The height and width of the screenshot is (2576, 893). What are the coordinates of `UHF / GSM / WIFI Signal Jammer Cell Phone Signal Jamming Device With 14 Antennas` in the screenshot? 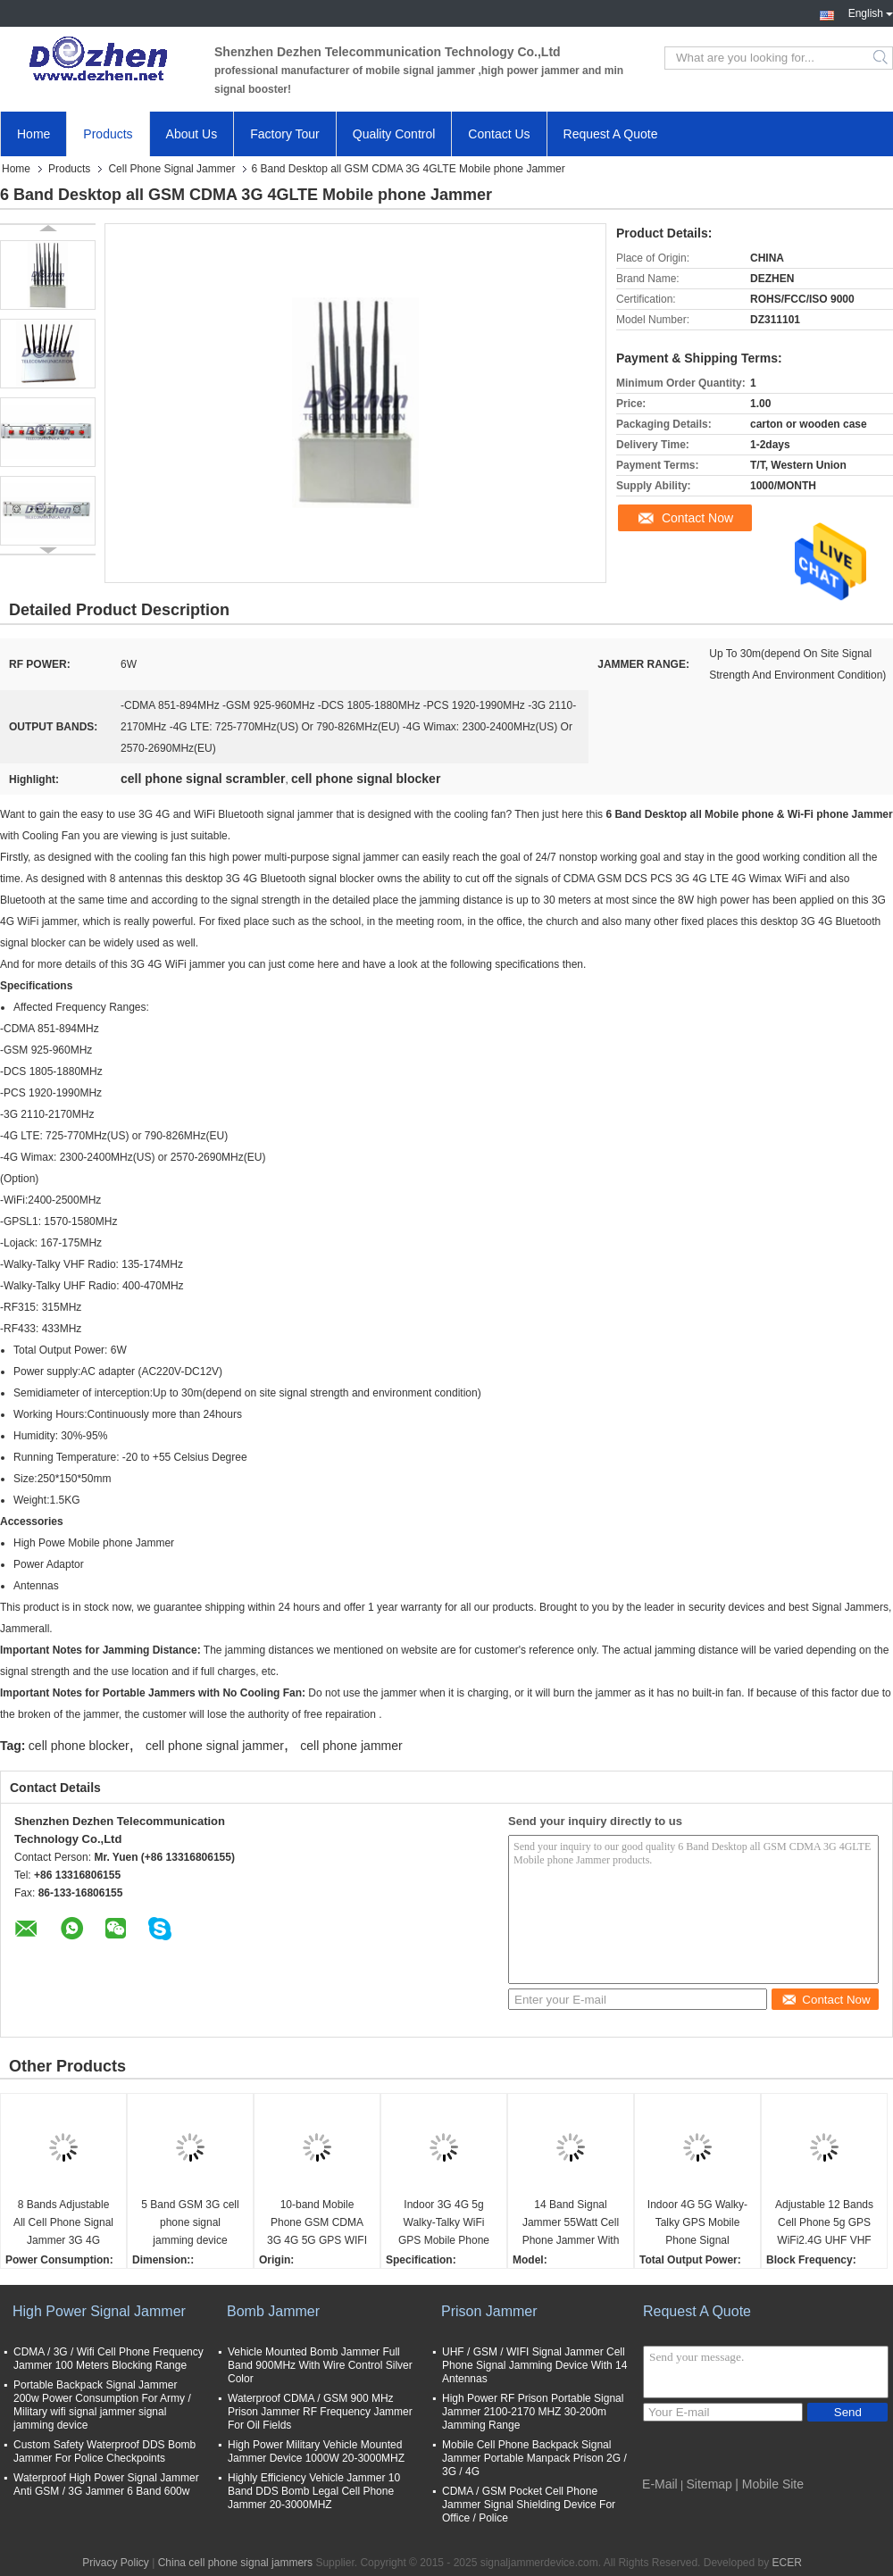 It's located at (534, 2365).